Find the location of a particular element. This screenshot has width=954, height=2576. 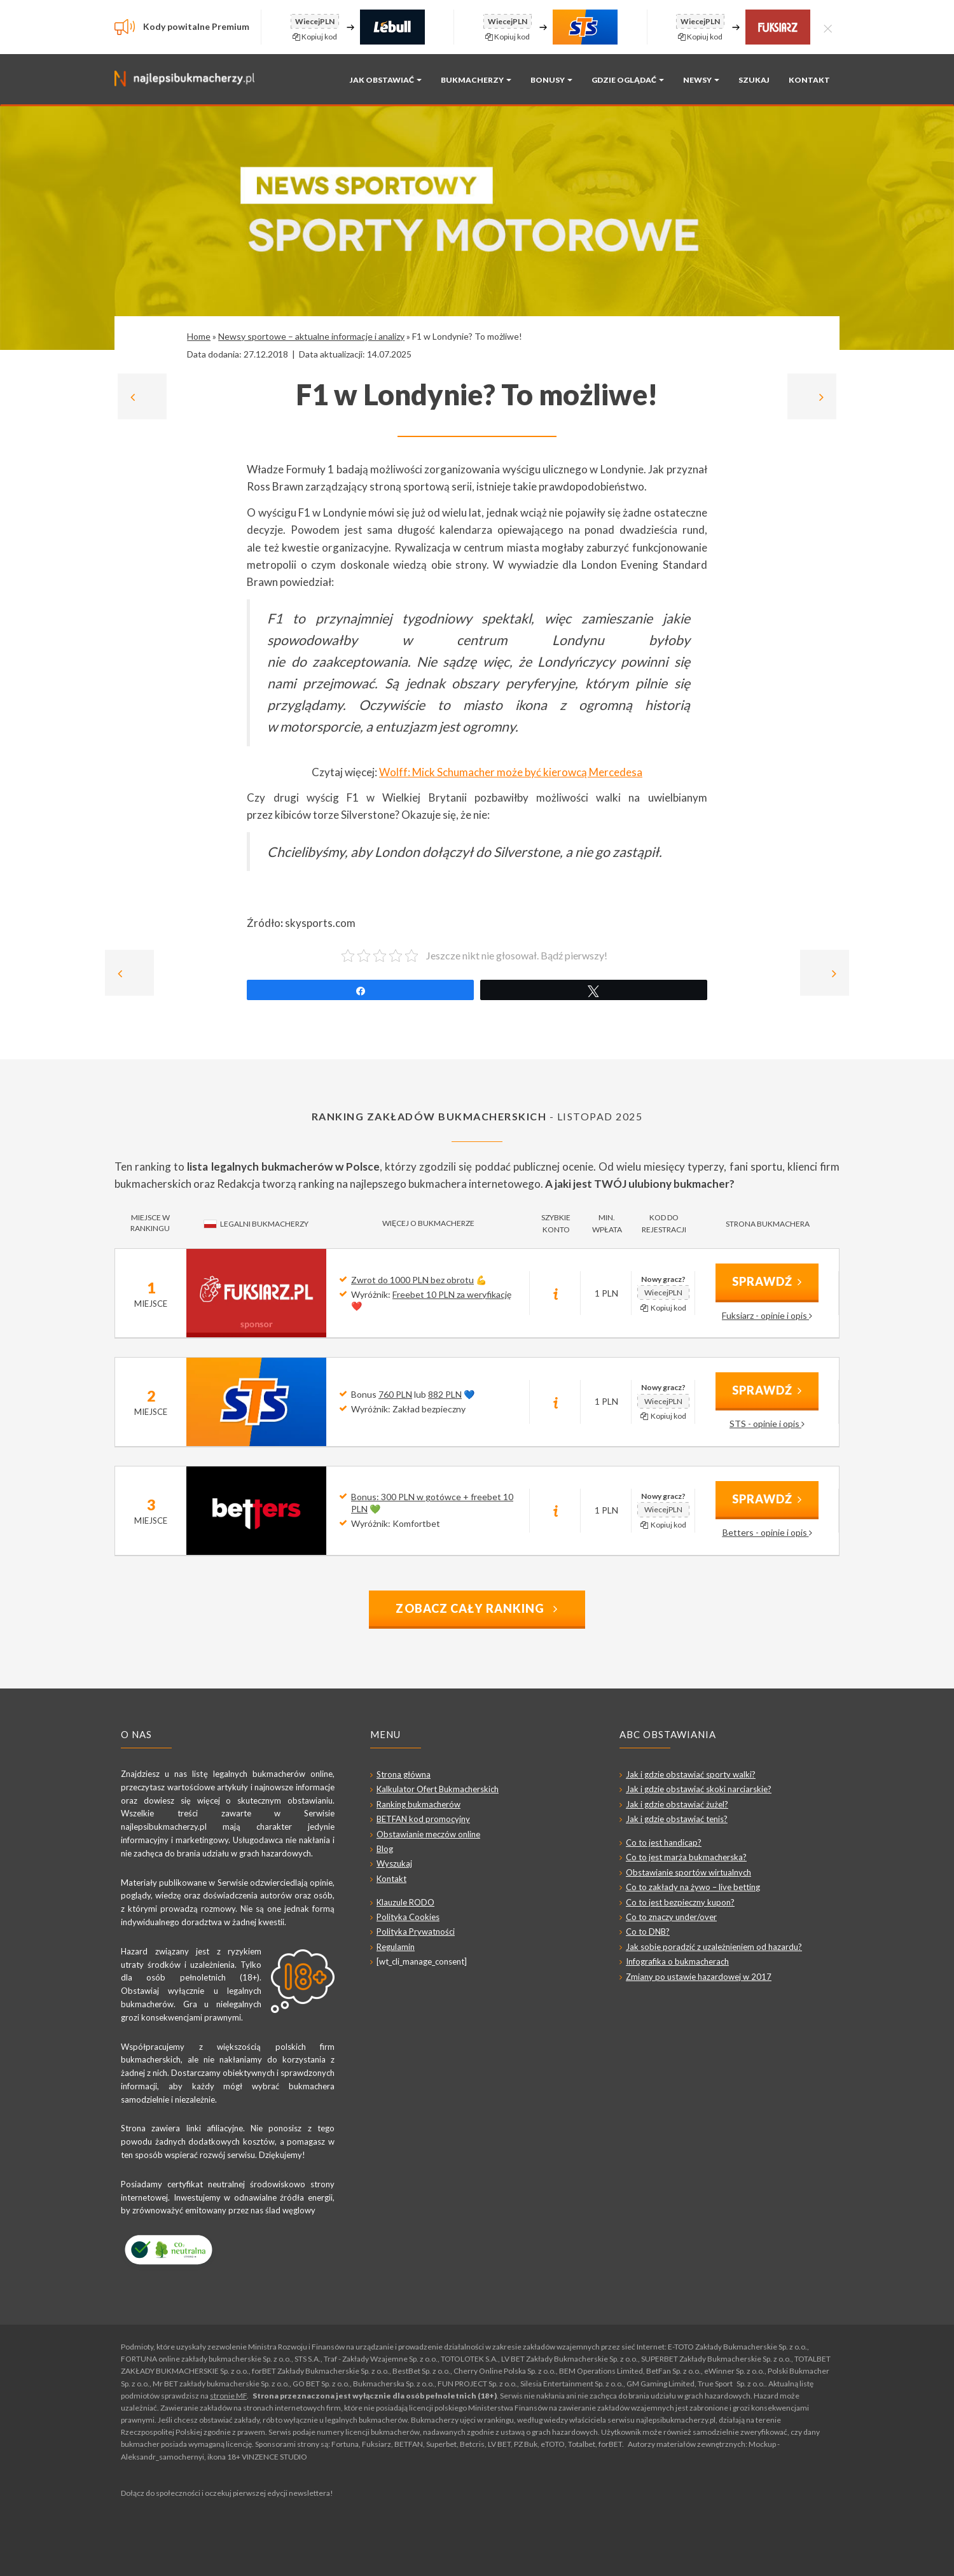

Kopiuj kod is located at coordinates (315, 36).